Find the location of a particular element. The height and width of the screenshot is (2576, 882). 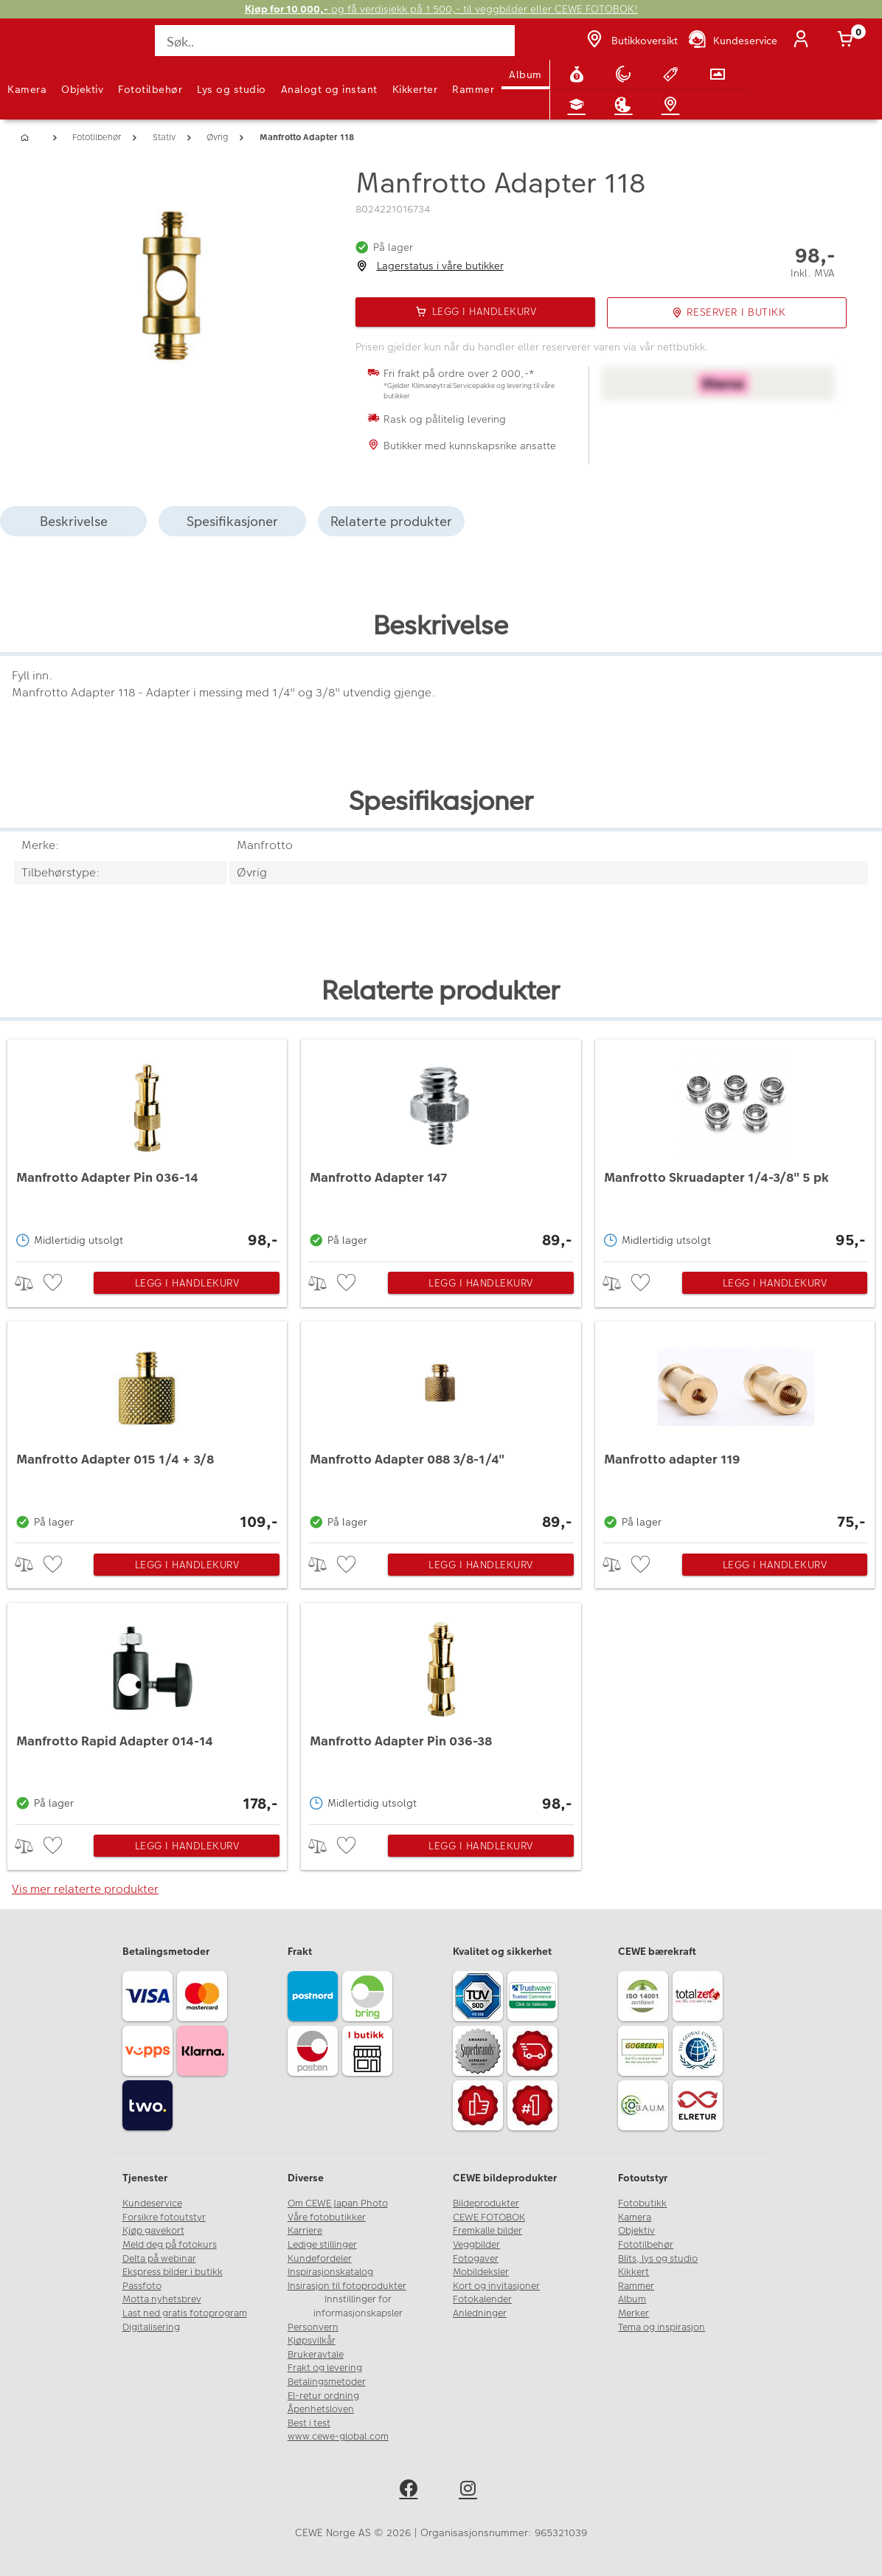

El-retur ordning is located at coordinates (323, 2396).